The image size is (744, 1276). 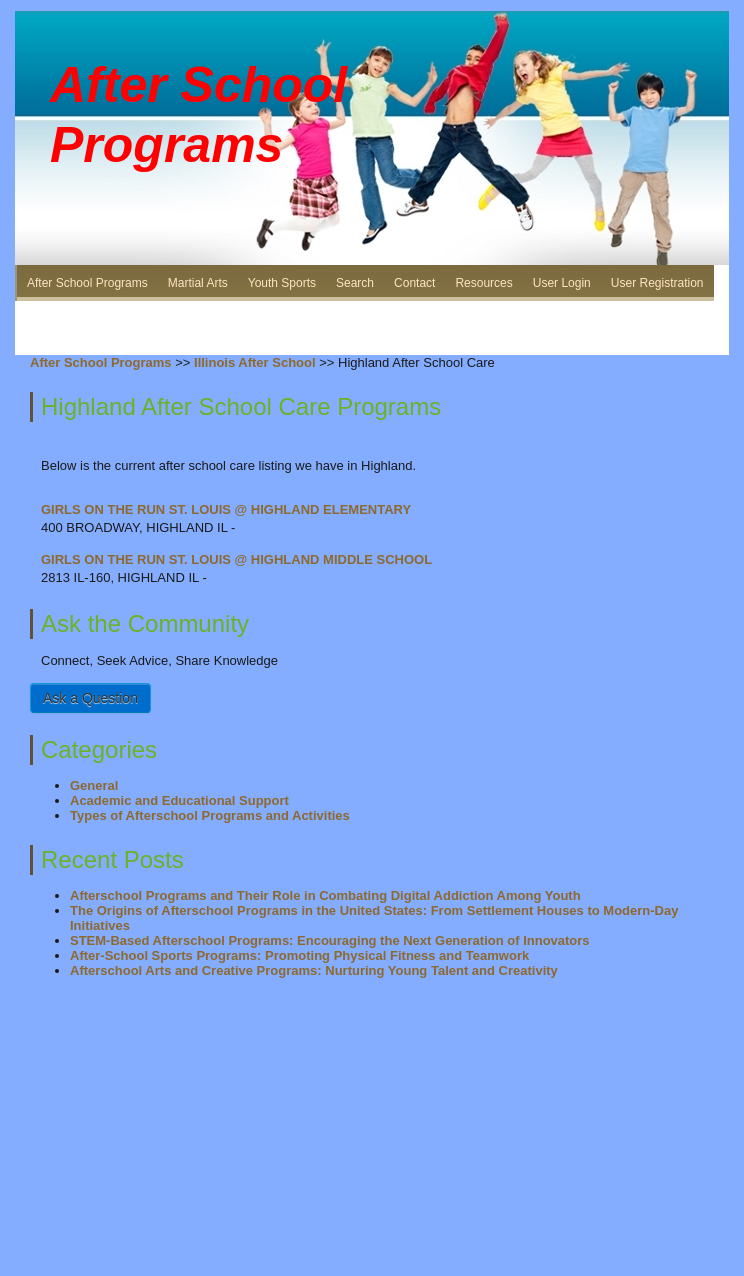 What do you see at coordinates (657, 283) in the screenshot?
I see `User Registration` at bounding box center [657, 283].